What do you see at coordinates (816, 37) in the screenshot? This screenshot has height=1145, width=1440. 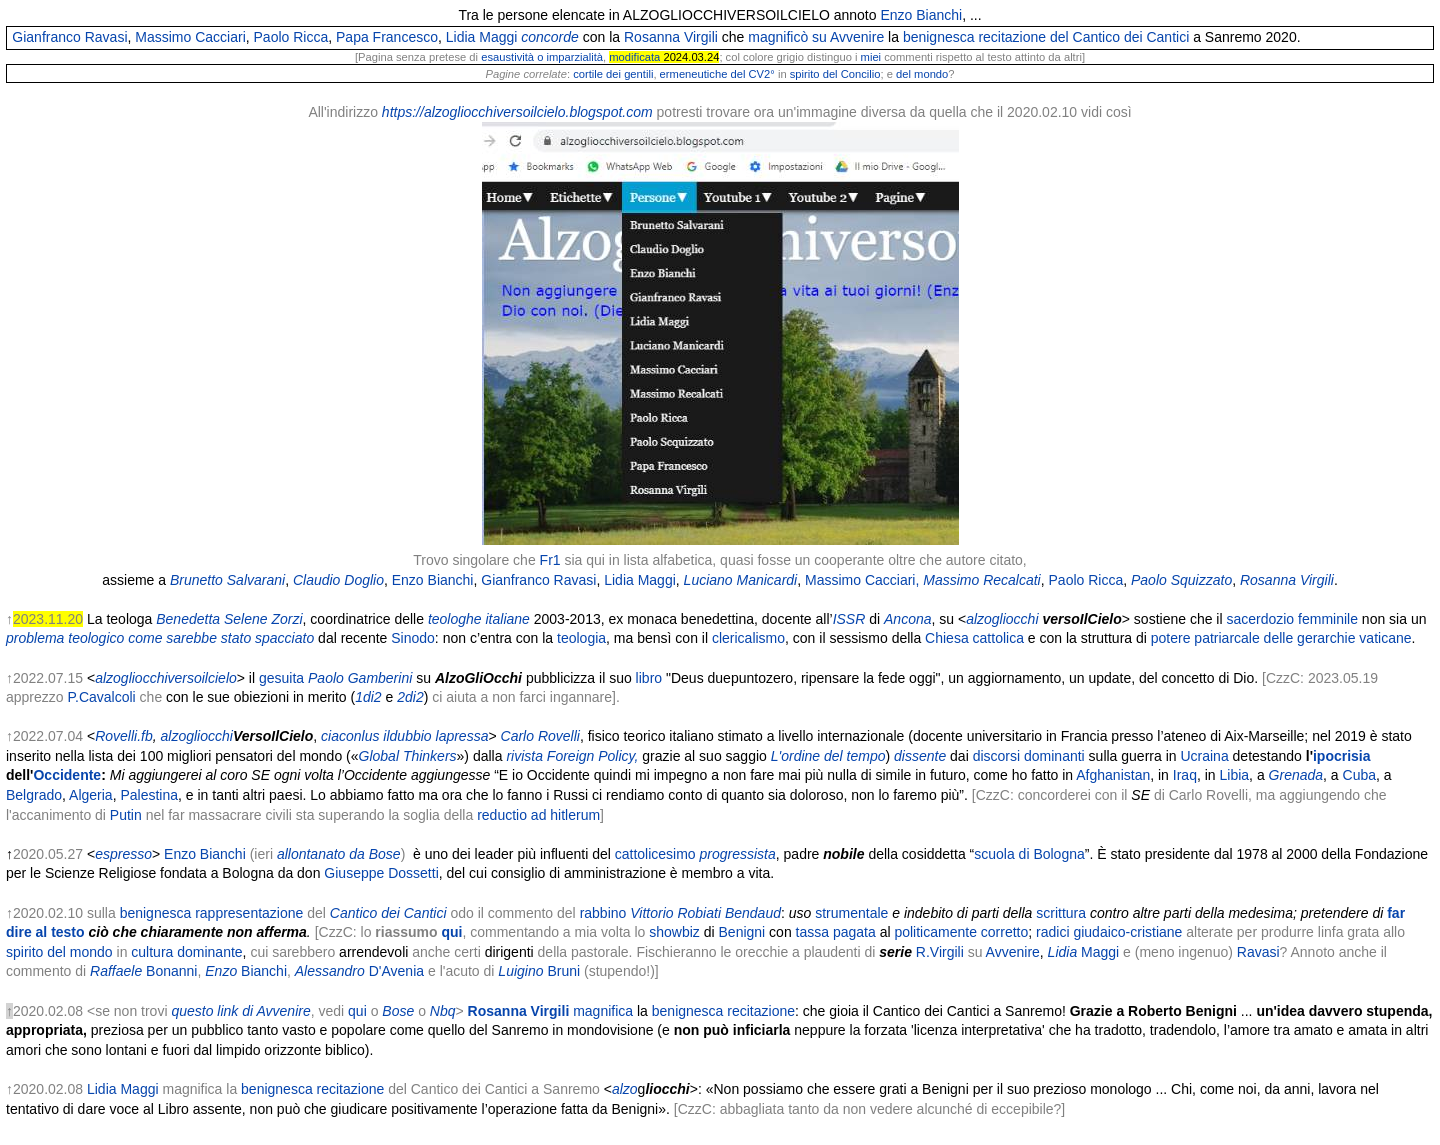 I see `magnificò su Avvenire` at bounding box center [816, 37].